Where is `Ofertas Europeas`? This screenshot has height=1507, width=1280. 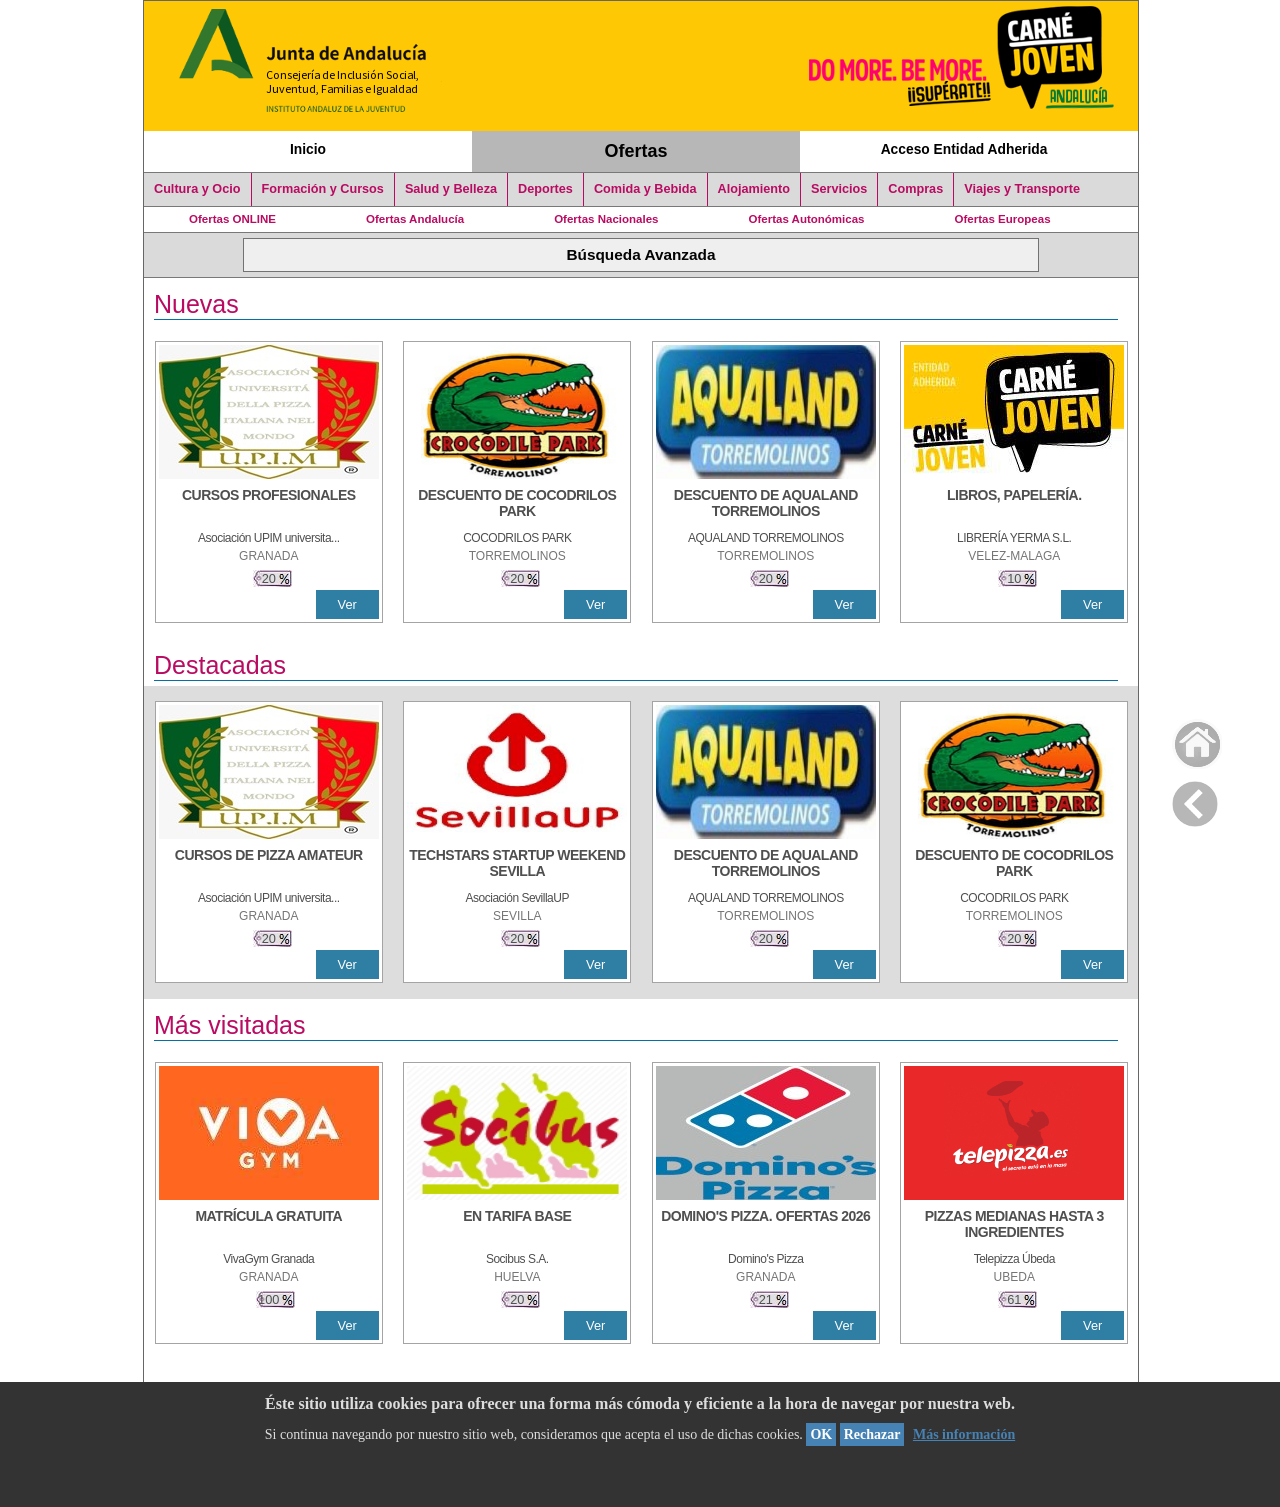
Ofertas Europeas is located at coordinates (1003, 219).